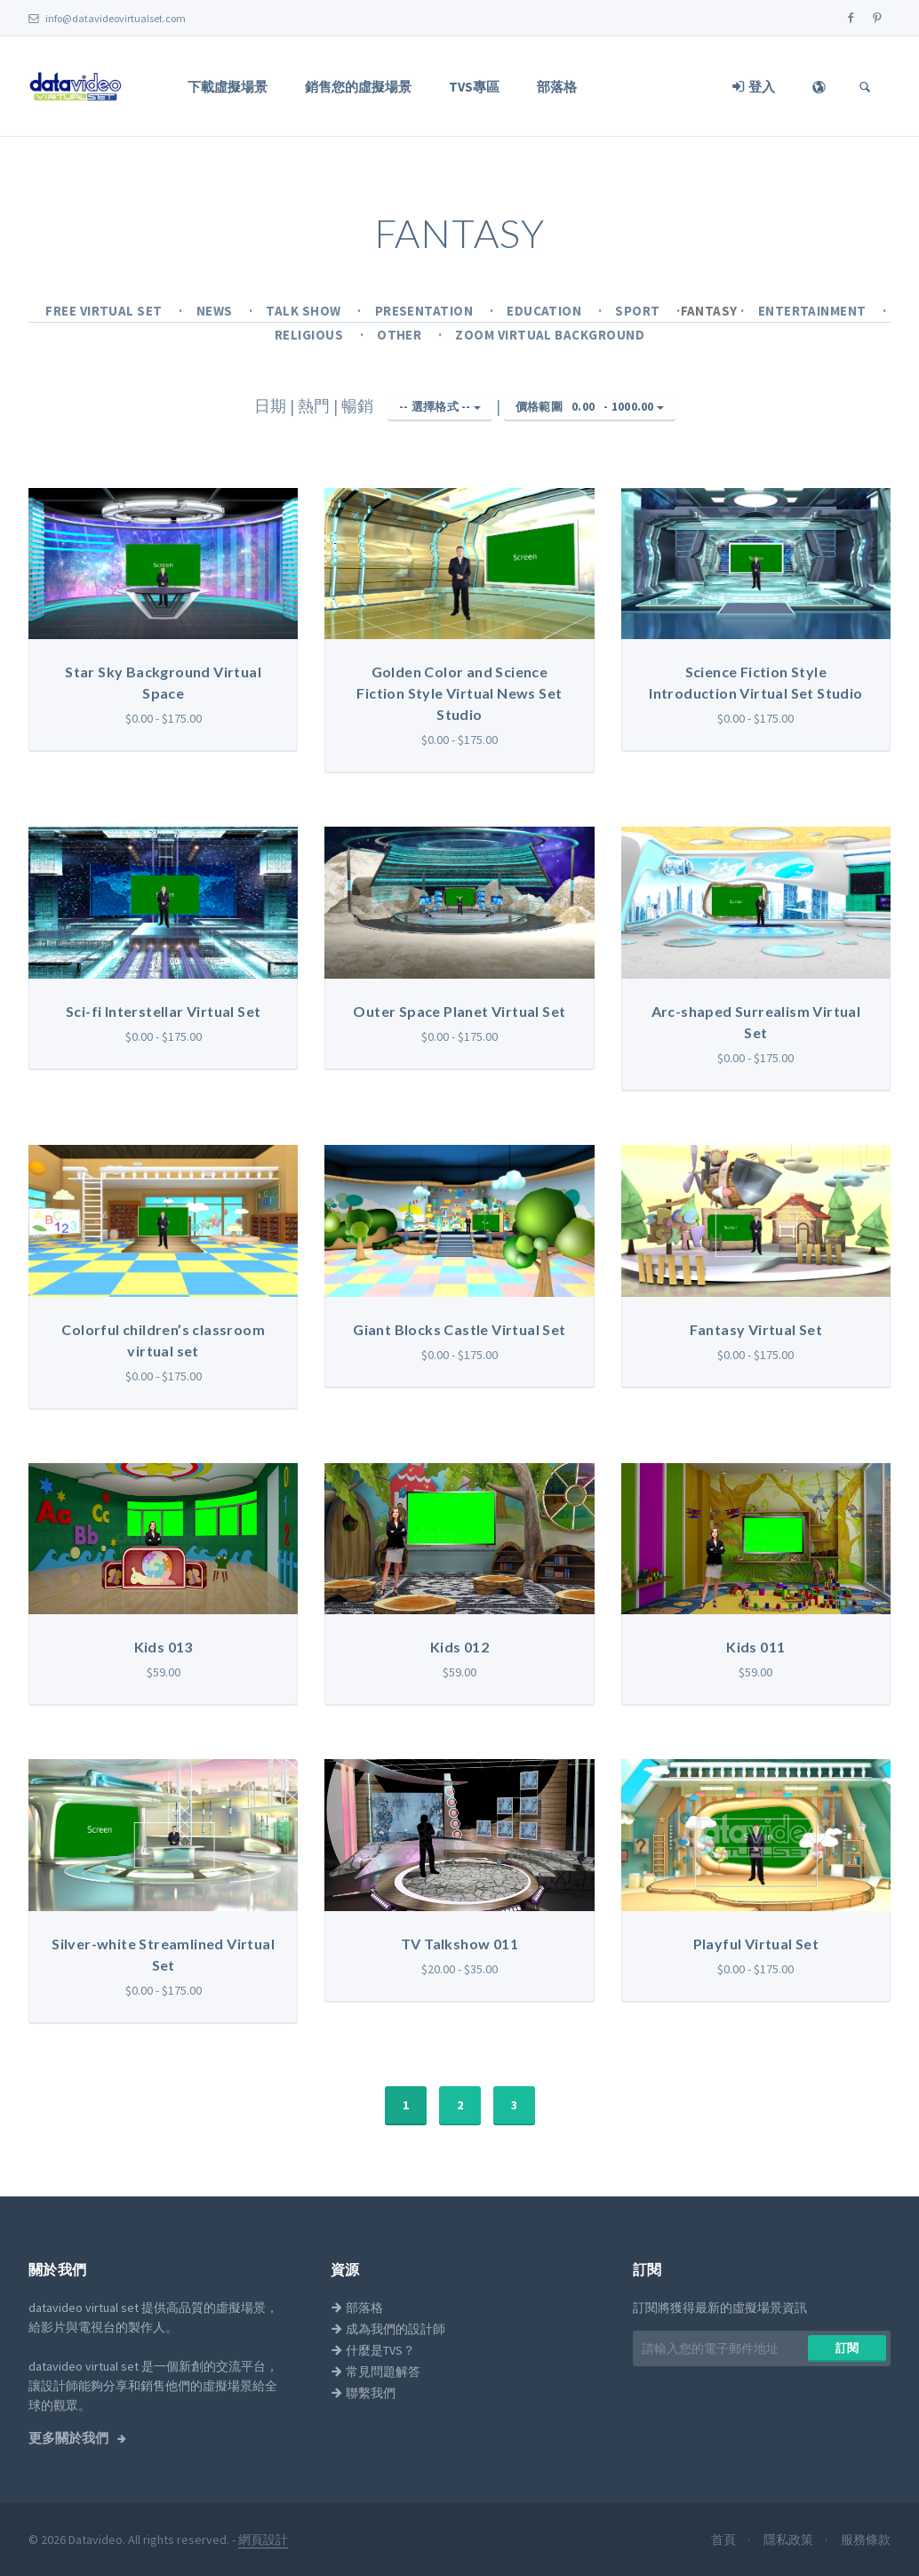 Image resolution: width=919 pixels, height=2576 pixels. Describe the element at coordinates (216, 310) in the screenshot. I see `News` at that location.